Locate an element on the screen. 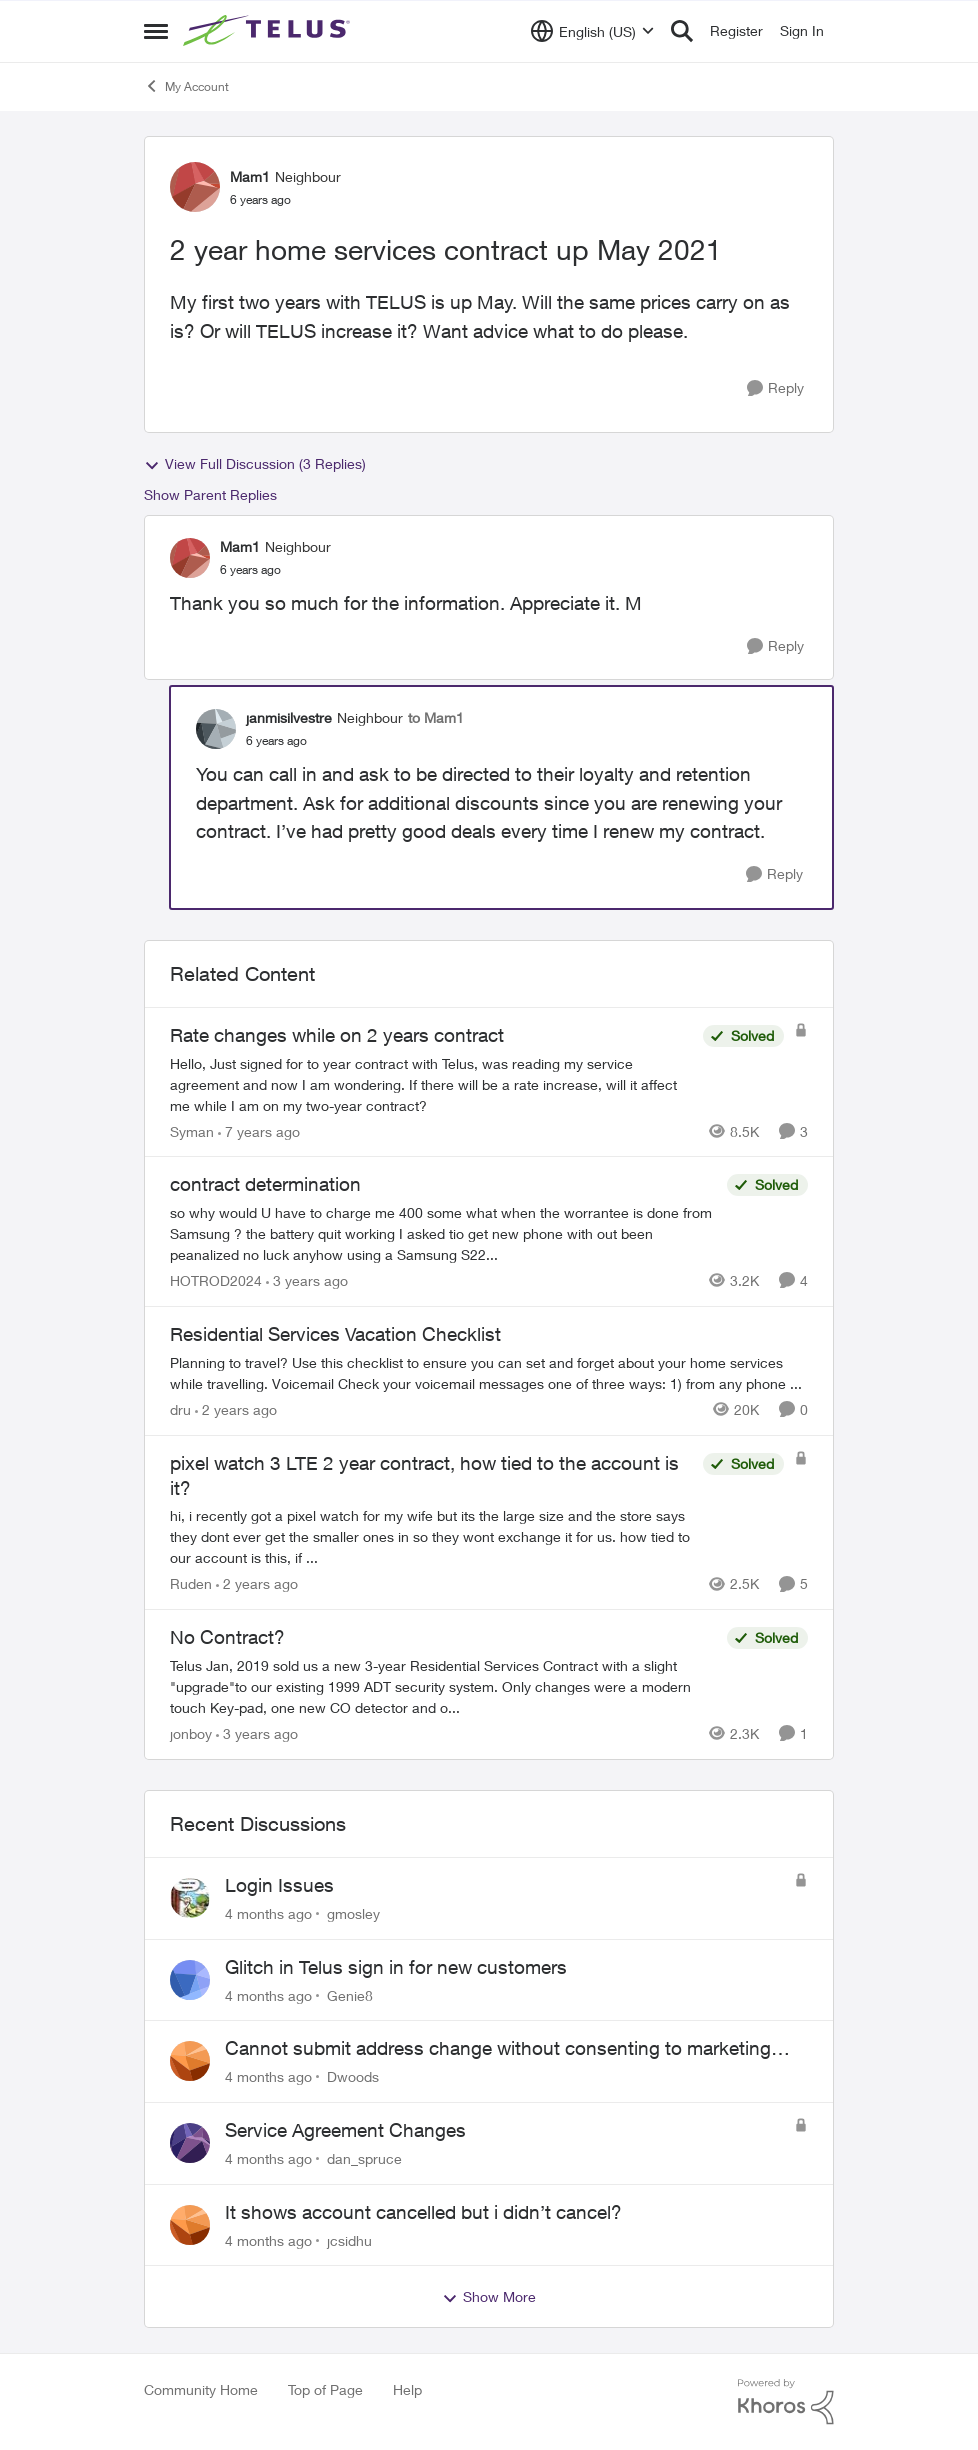 This screenshot has width=978, height=2450. [View Profile: Genie8] is located at coordinates (190, 1980).